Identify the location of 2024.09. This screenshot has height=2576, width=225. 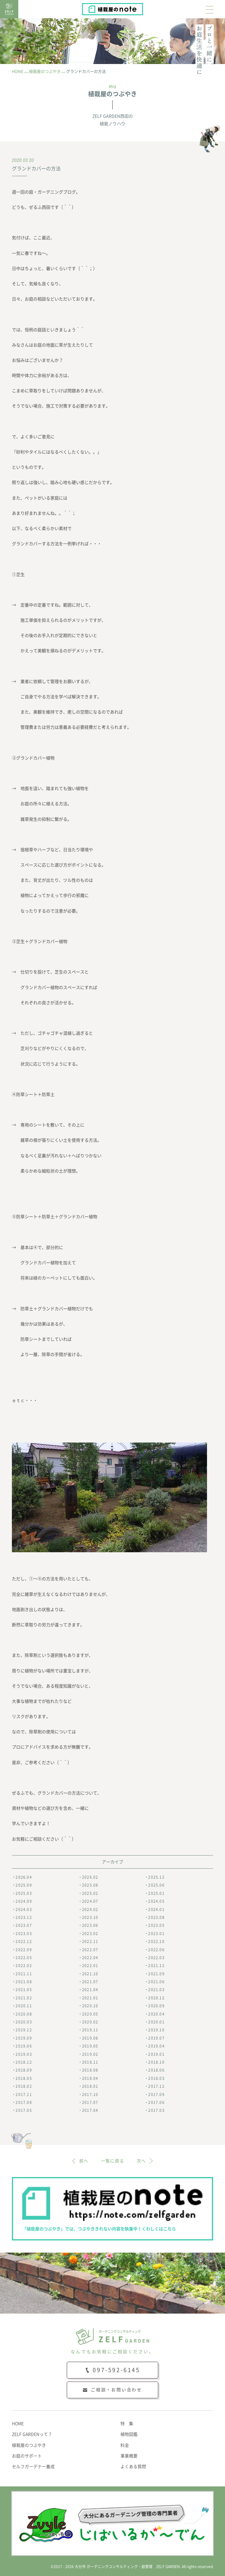
(24, 1901).